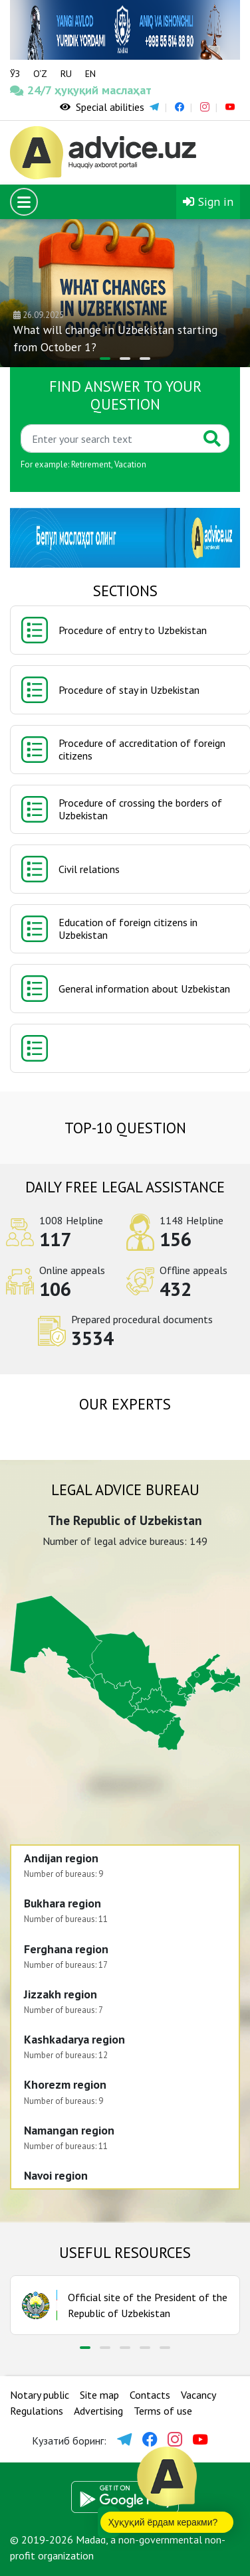 This screenshot has width=250, height=2576. I want to click on [button], so click(105, 358).